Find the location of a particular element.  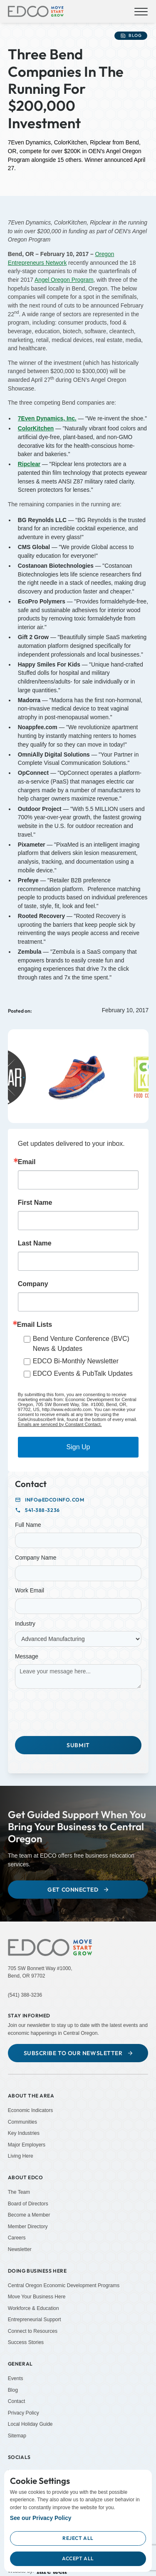

Careers is located at coordinates (17, 2238).